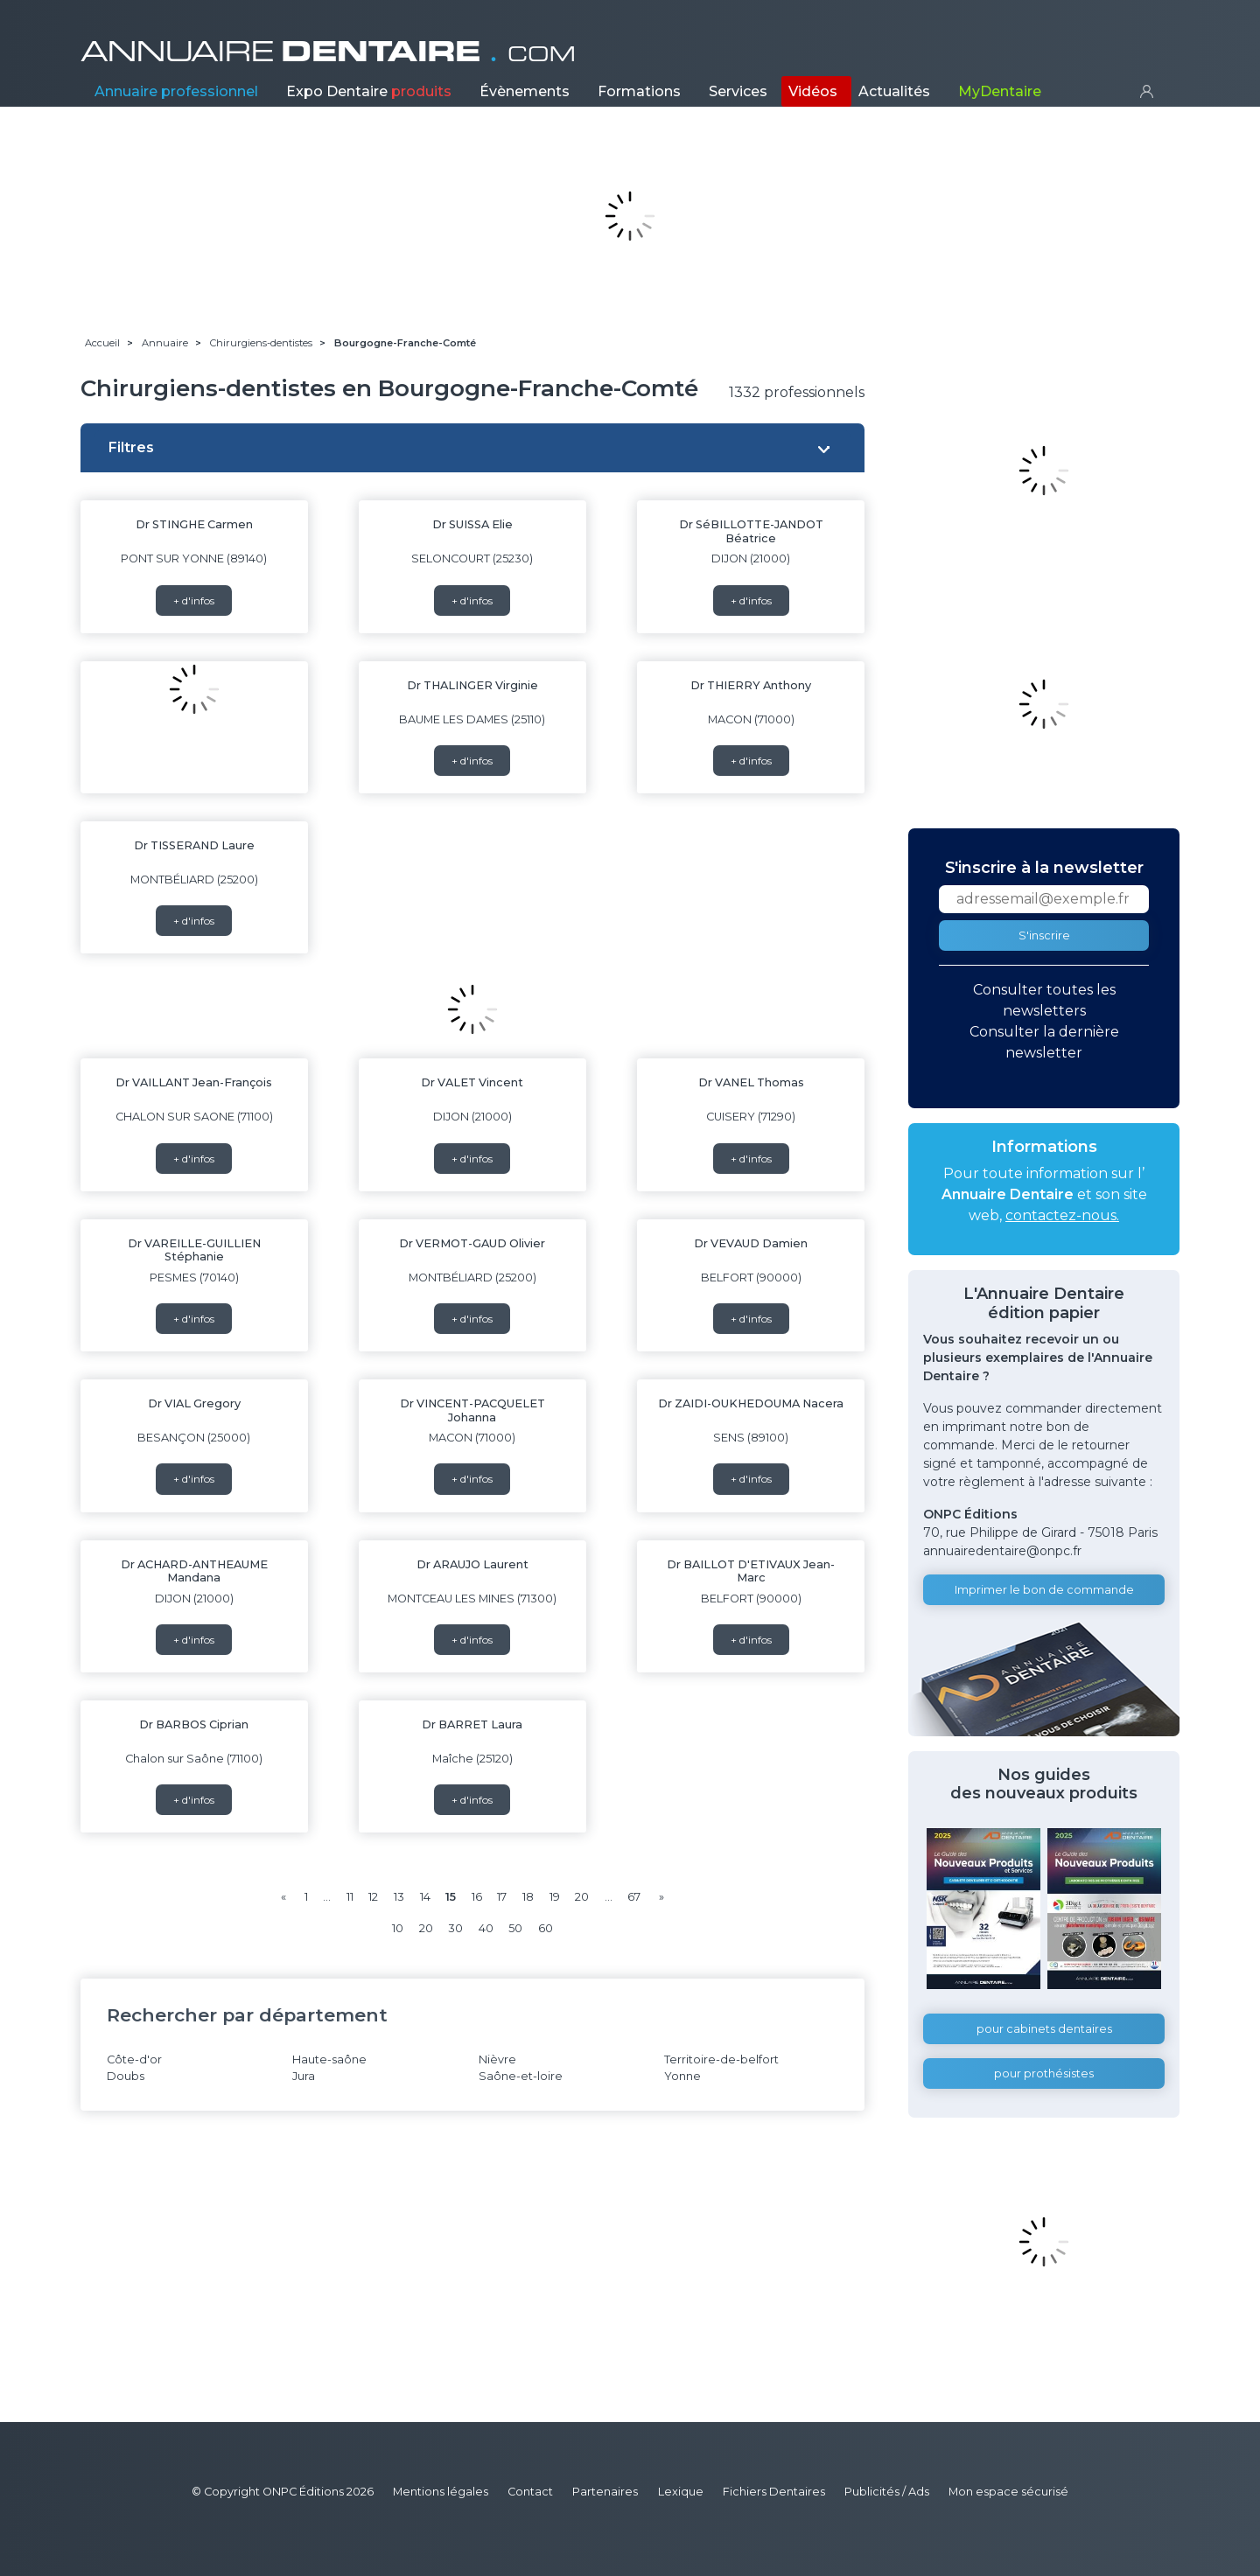 Image resolution: width=1260 pixels, height=2576 pixels. Describe the element at coordinates (193, 1724) in the screenshot. I see `Dr BARBOS Ciprian` at that location.